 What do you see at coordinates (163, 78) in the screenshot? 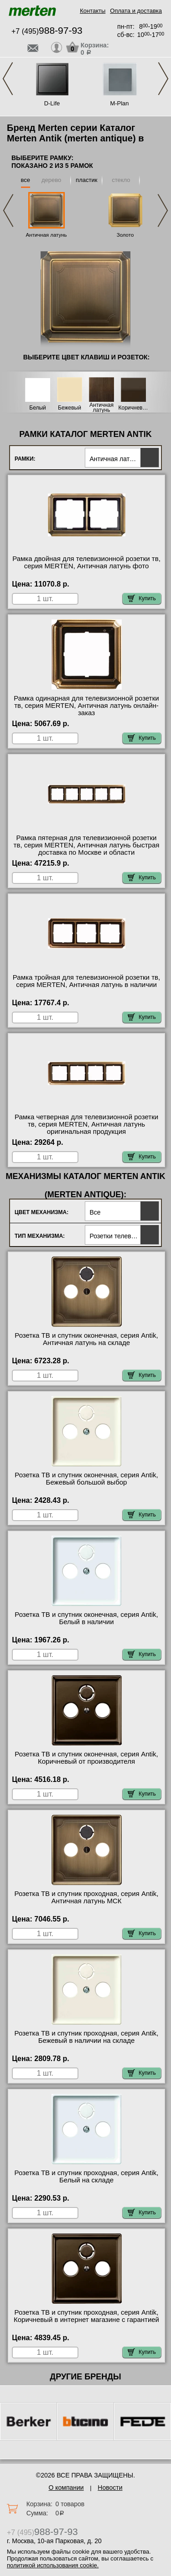
I see `Next` at bounding box center [163, 78].